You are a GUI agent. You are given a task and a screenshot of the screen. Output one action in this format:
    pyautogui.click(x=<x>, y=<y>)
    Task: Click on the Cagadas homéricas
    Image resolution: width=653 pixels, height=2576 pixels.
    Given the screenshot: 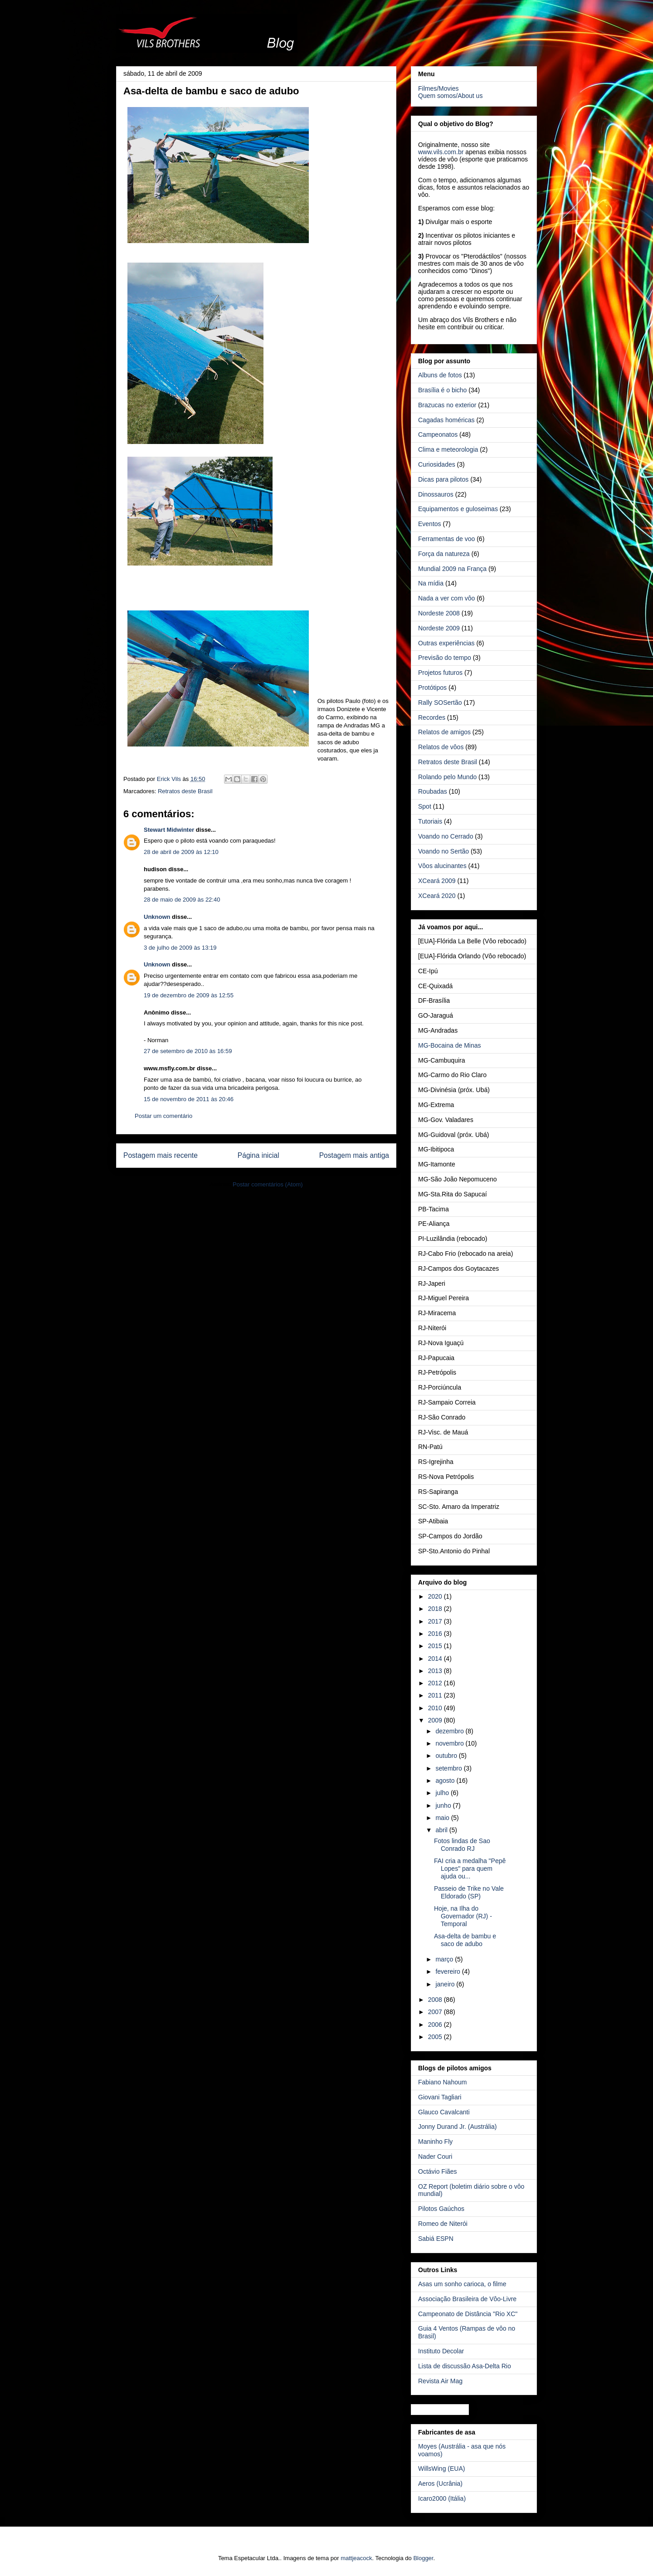 What is the action you would take?
    pyautogui.click(x=446, y=420)
    